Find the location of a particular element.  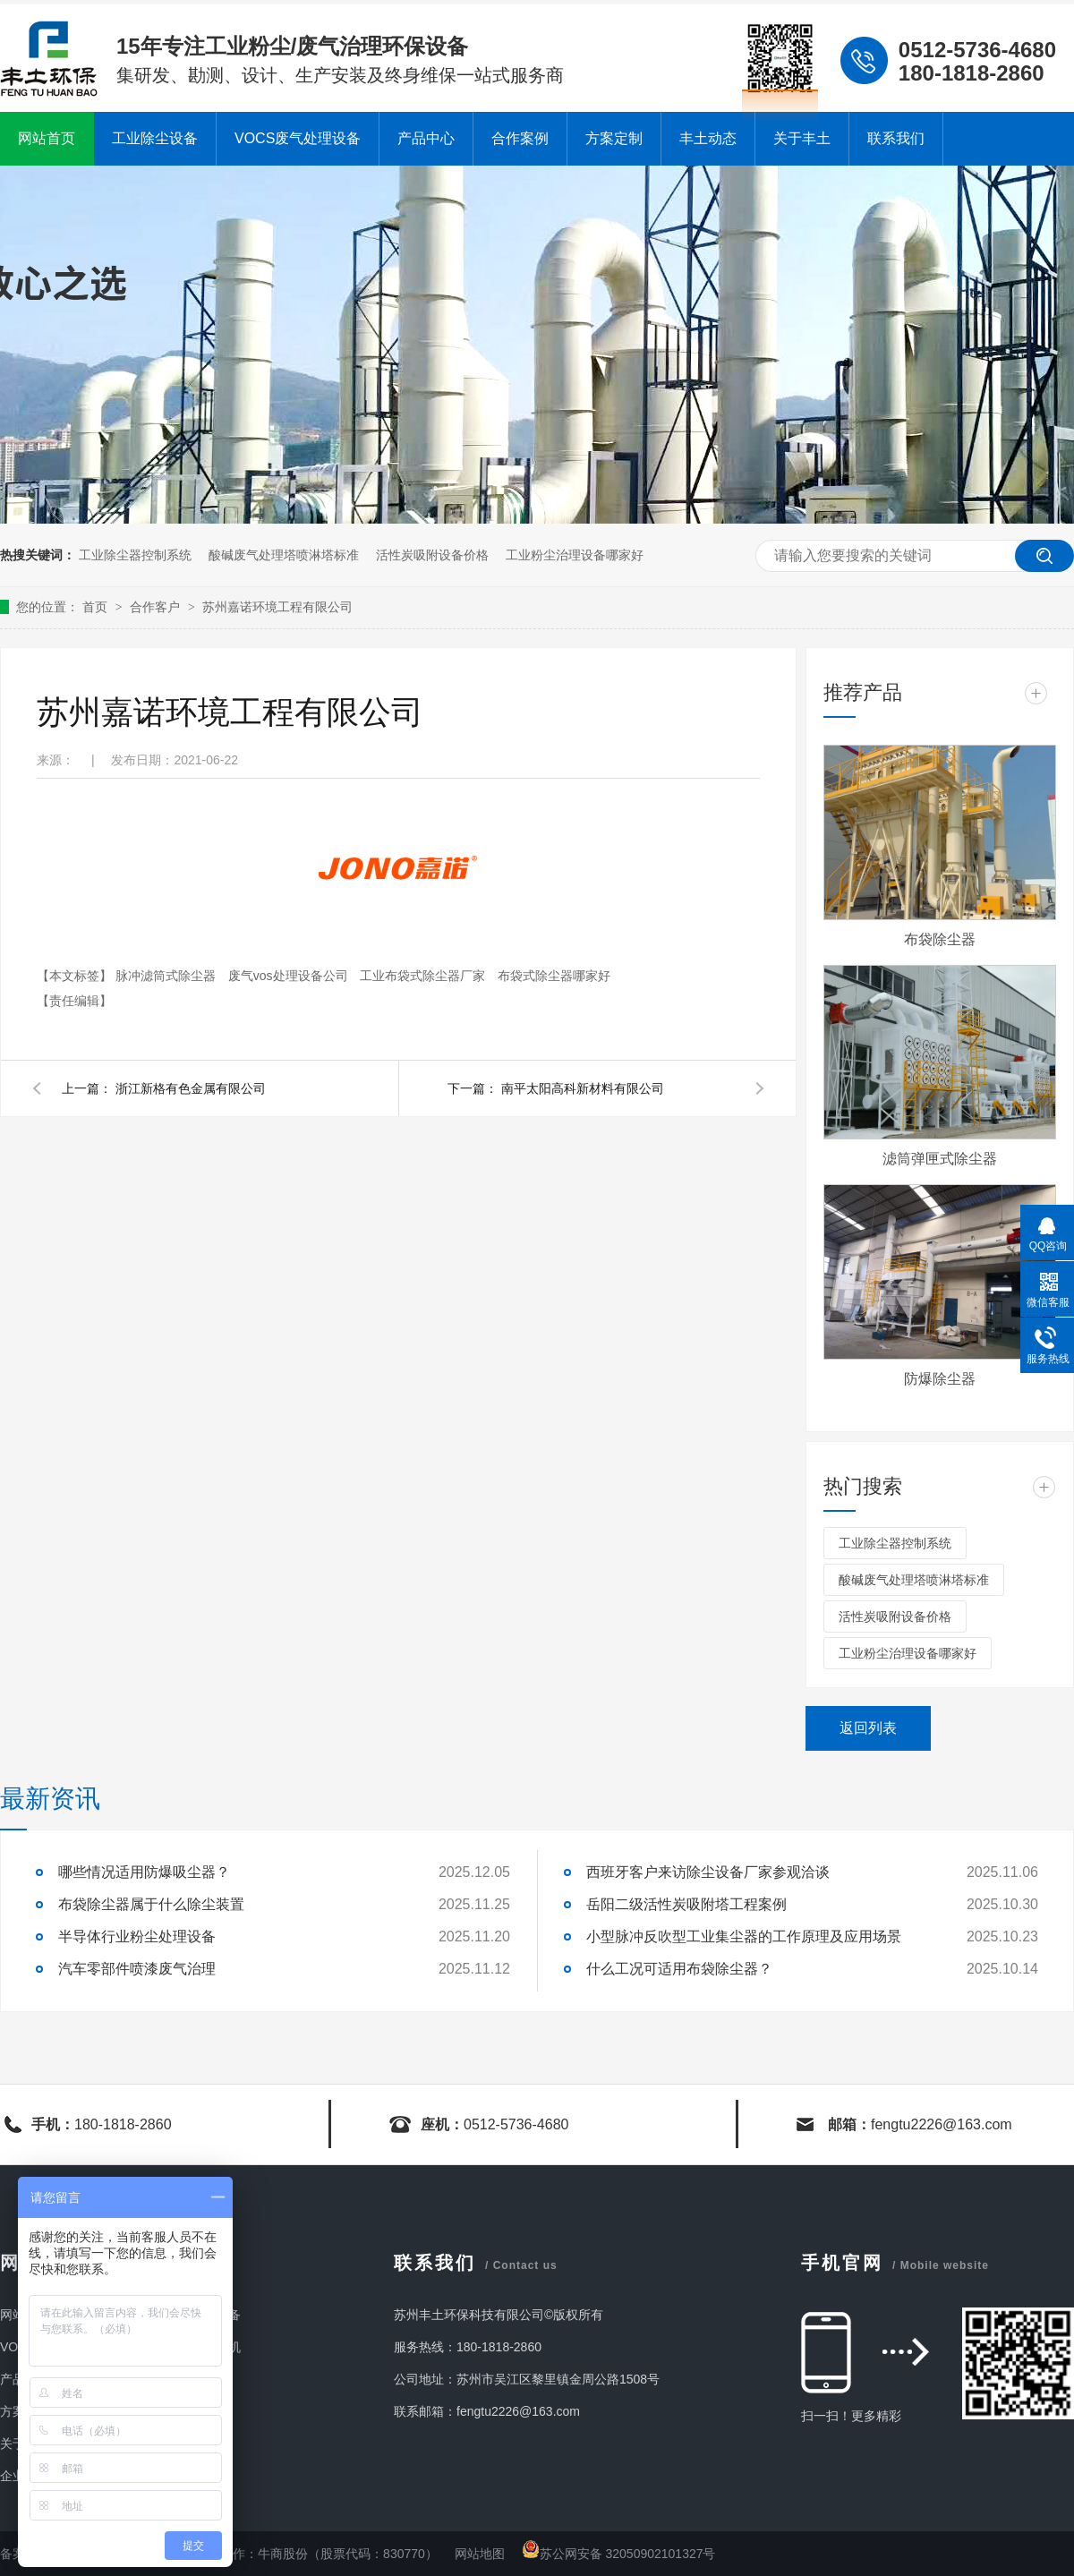

工业粉尘治理设备哪家好 is located at coordinates (575, 555).